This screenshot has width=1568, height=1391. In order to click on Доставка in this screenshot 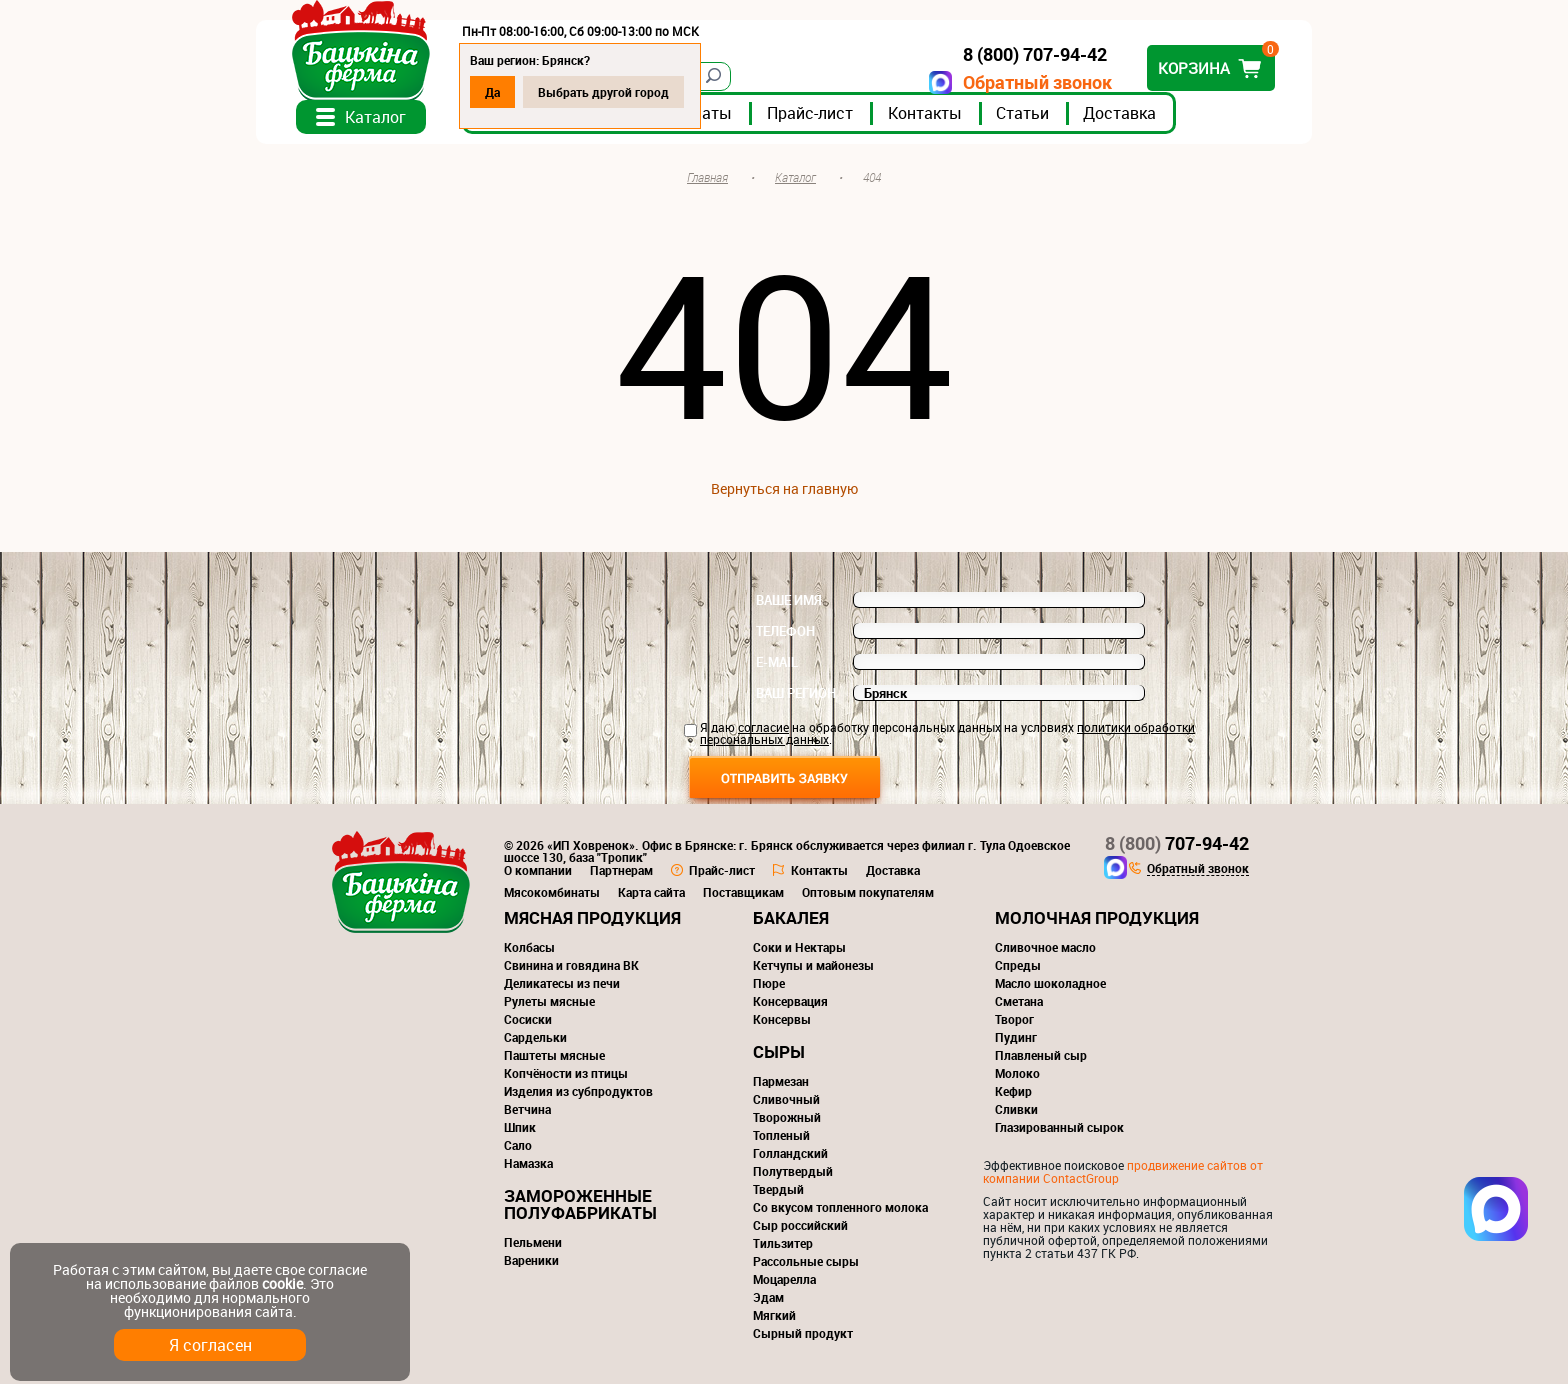, I will do `click(1157, 119)`.